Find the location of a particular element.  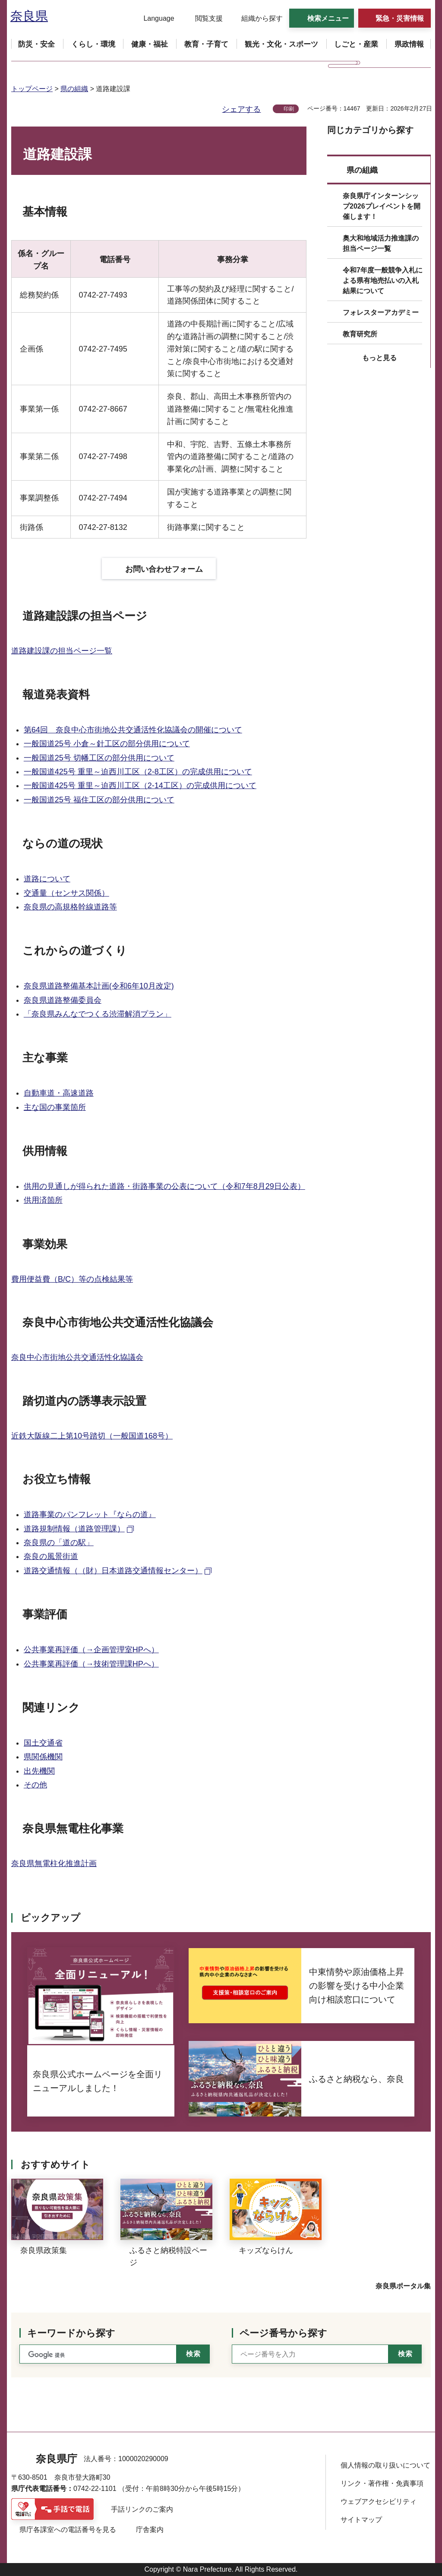

「奈良県みんなでつくる渋滞解消プラン」 is located at coordinates (97, 1014).